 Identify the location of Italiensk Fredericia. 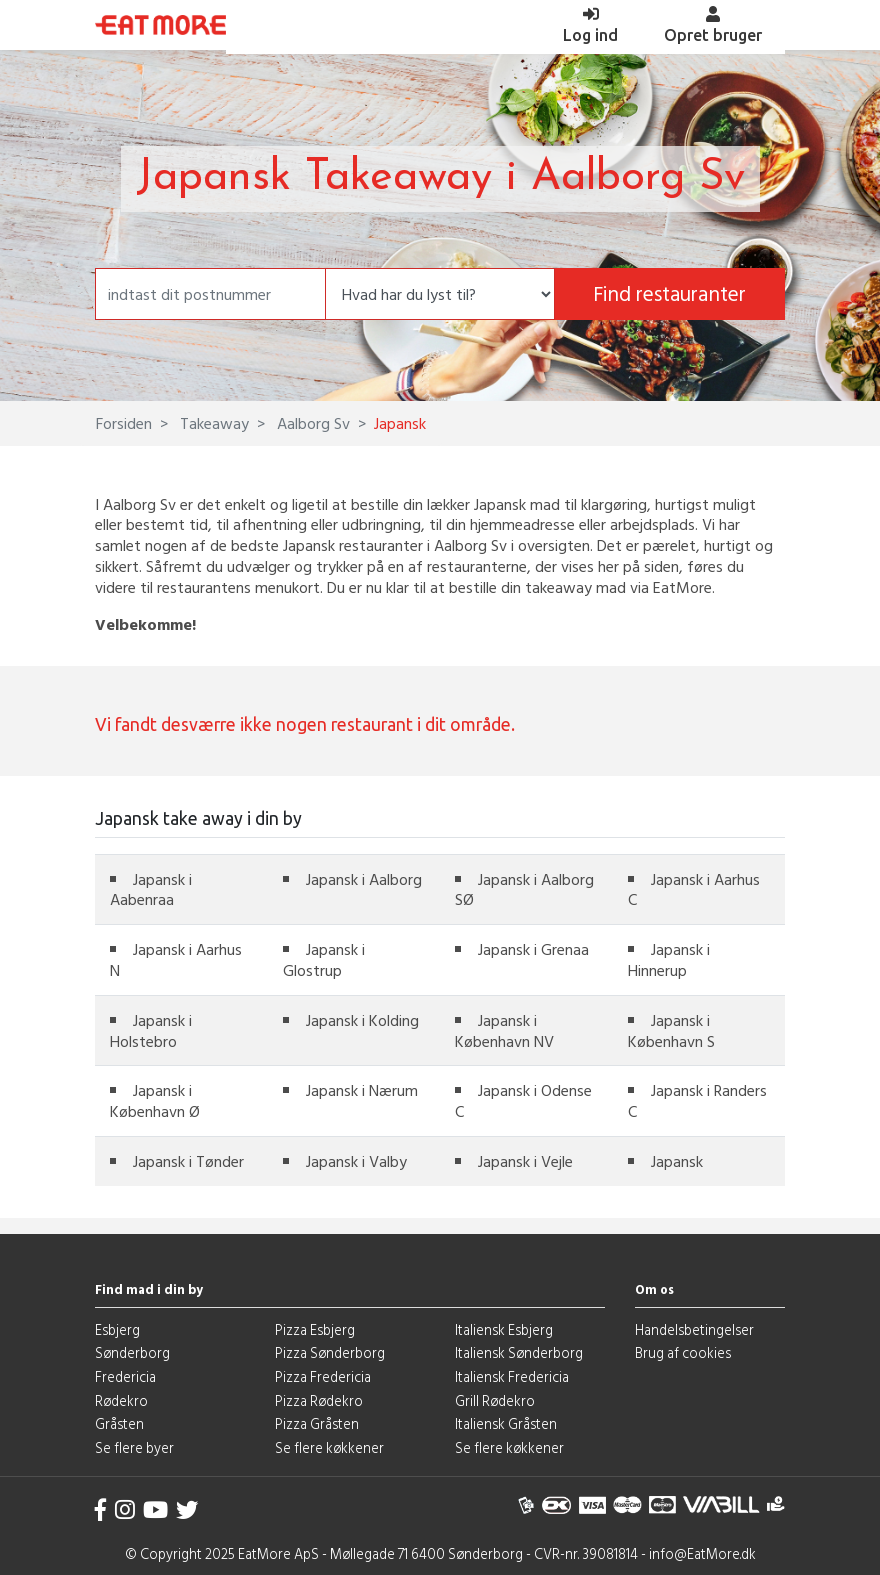
(512, 1376).